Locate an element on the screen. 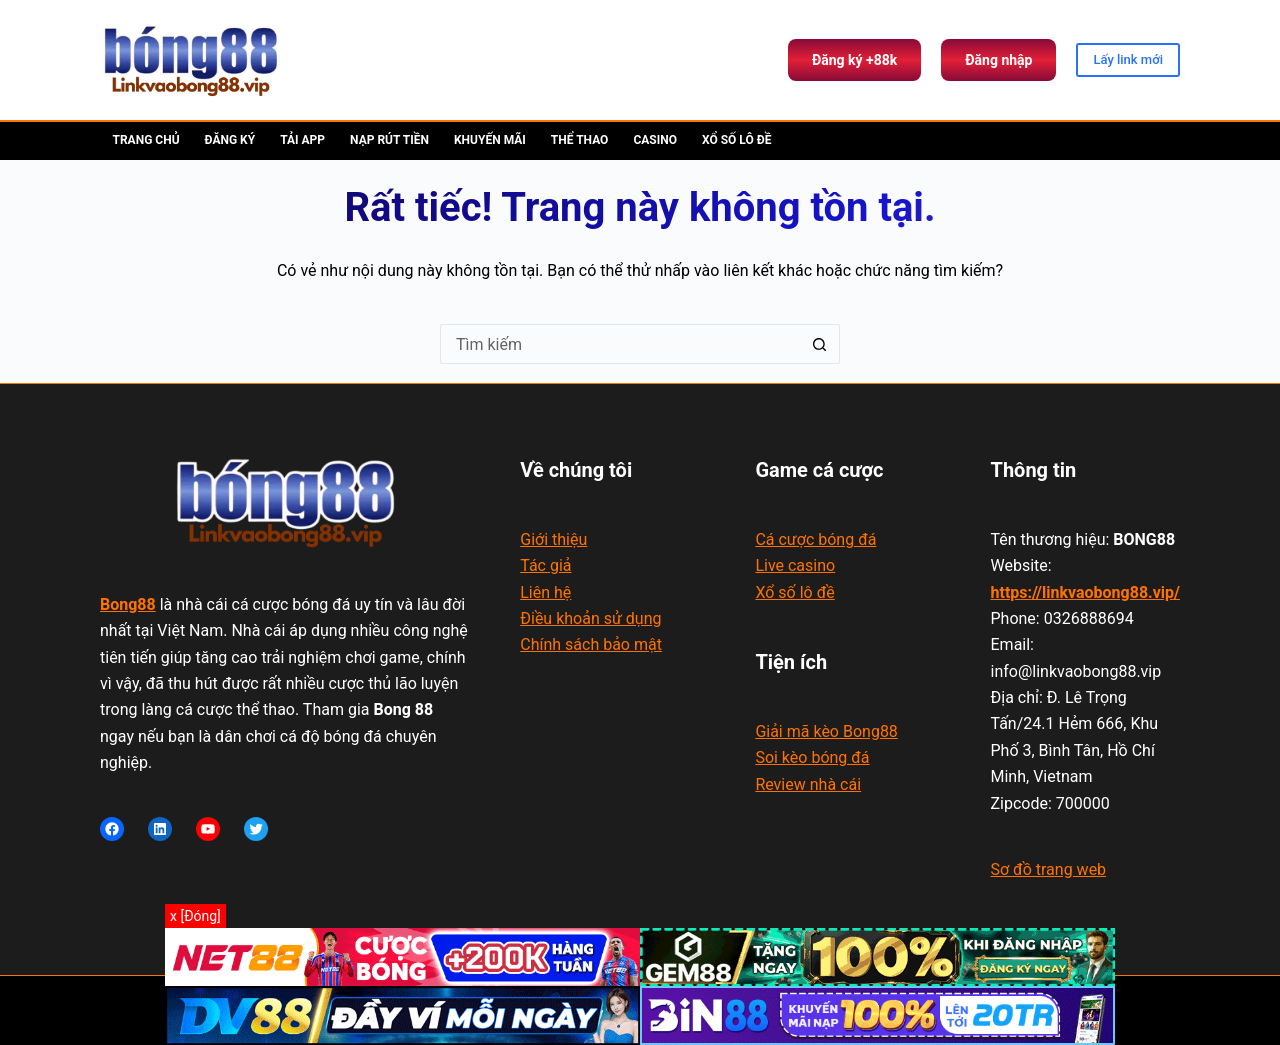 Image resolution: width=1280 pixels, height=1045 pixels. Giới thiệu is located at coordinates (553, 539).